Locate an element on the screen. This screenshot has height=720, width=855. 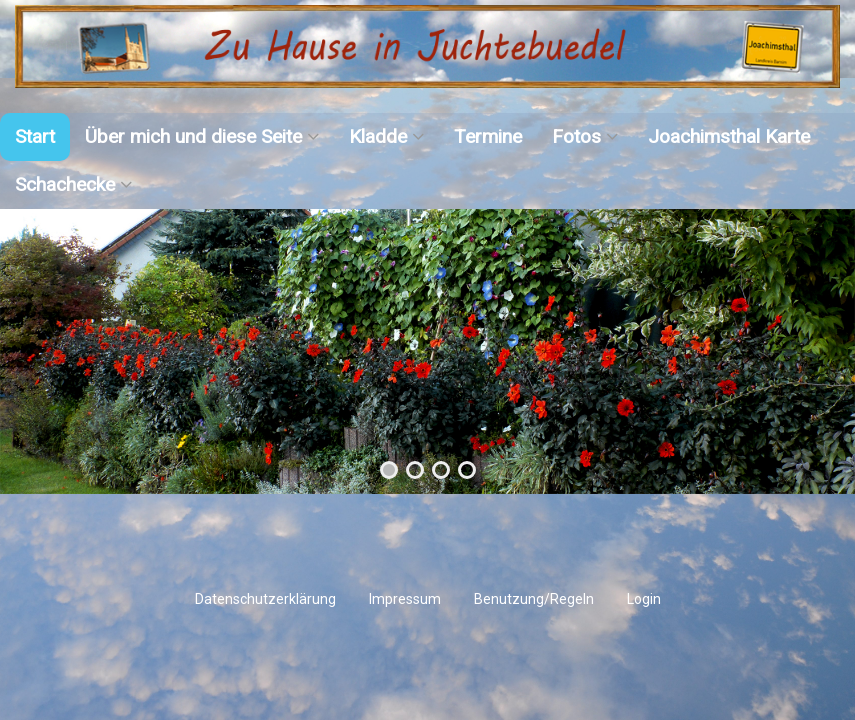
Impressum is located at coordinates (405, 599).